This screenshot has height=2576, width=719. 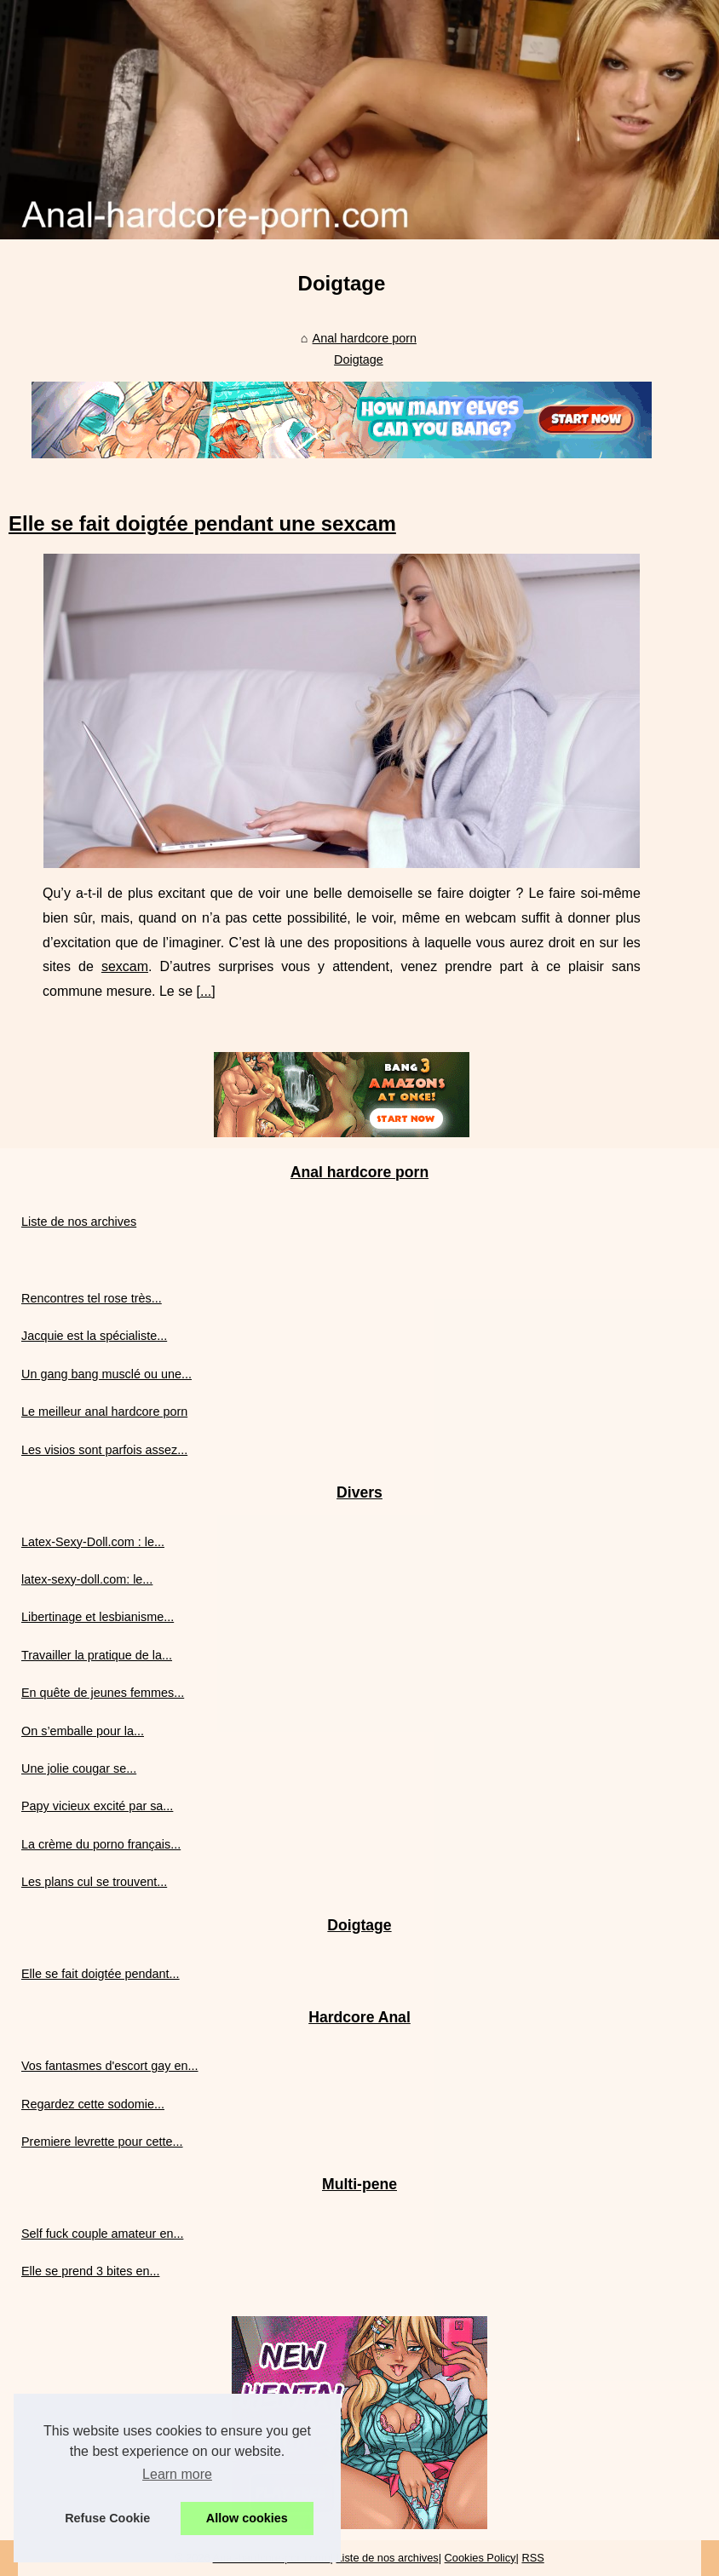 I want to click on ..., so click(x=205, y=991).